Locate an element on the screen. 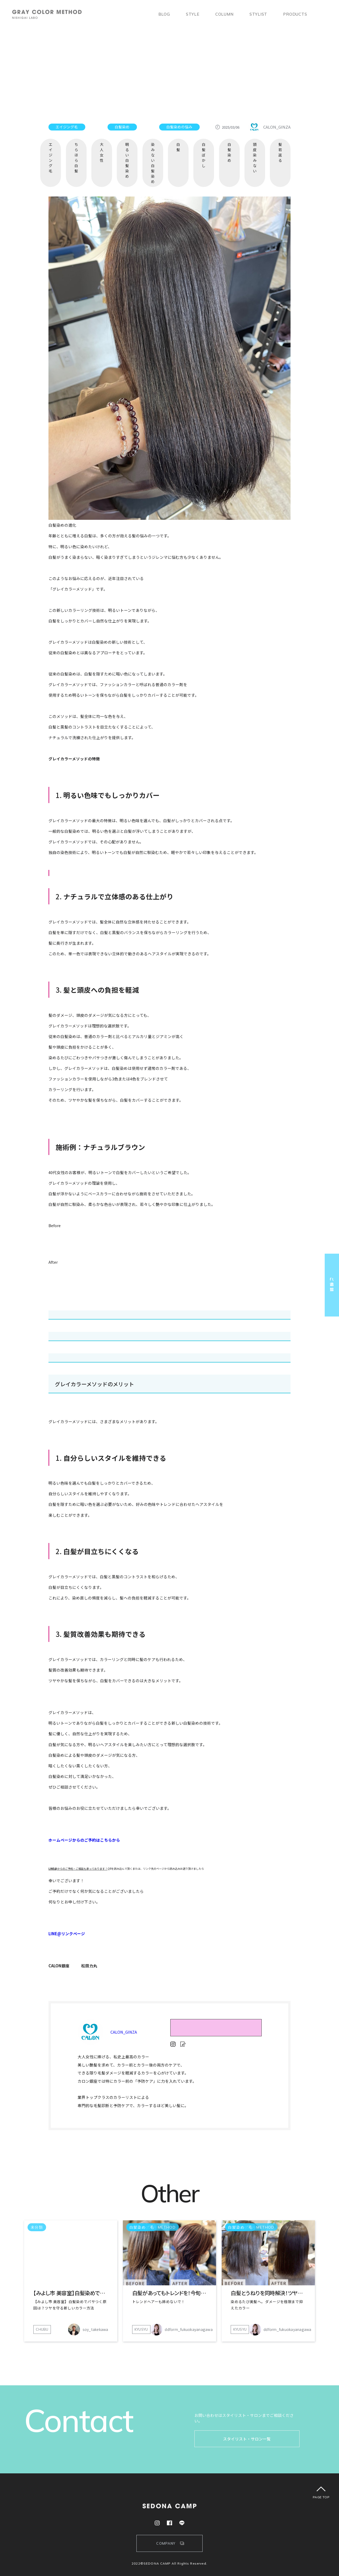 The image size is (339, 2576). CALON_GINZA is located at coordinates (123, 2032).